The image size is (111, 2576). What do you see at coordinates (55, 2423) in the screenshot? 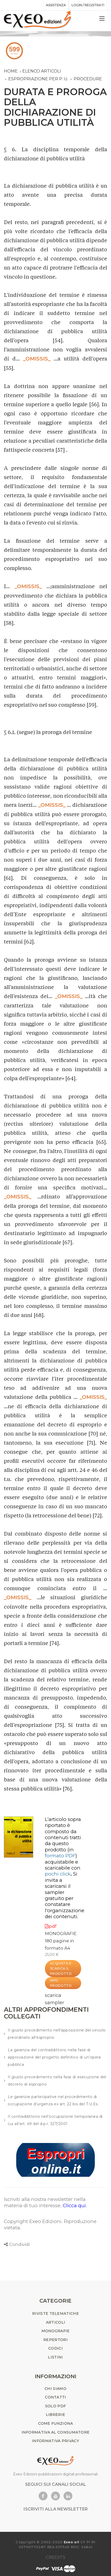
I see `COME FUNZIONA` at bounding box center [55, 2423].